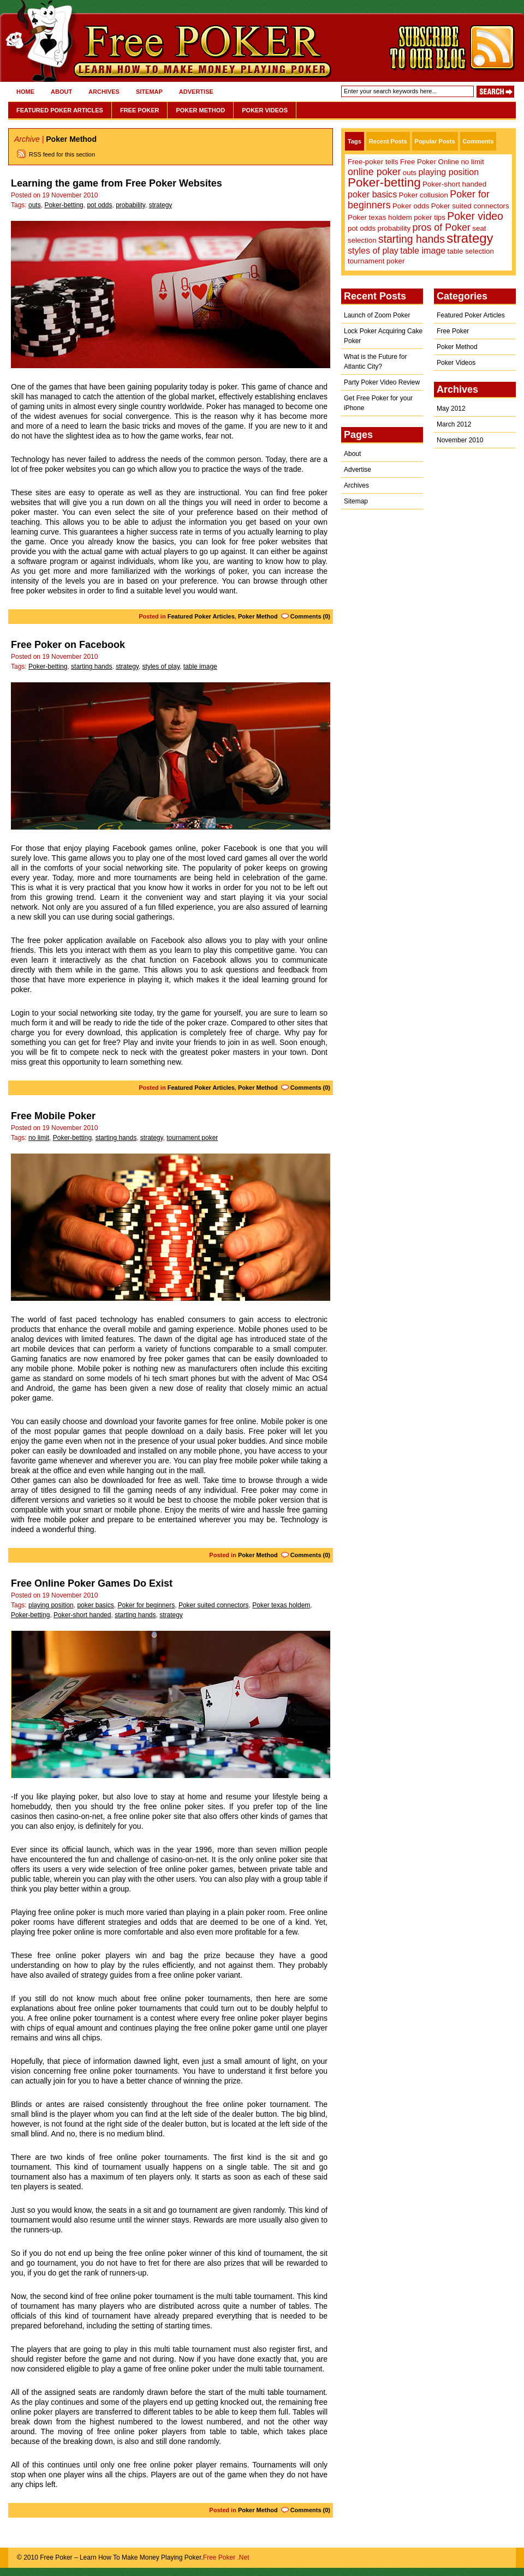 The image size is (524, 2576). Describe the element at coordinates (149, 91) in the screenshot. I see `Sitemap` at that location.